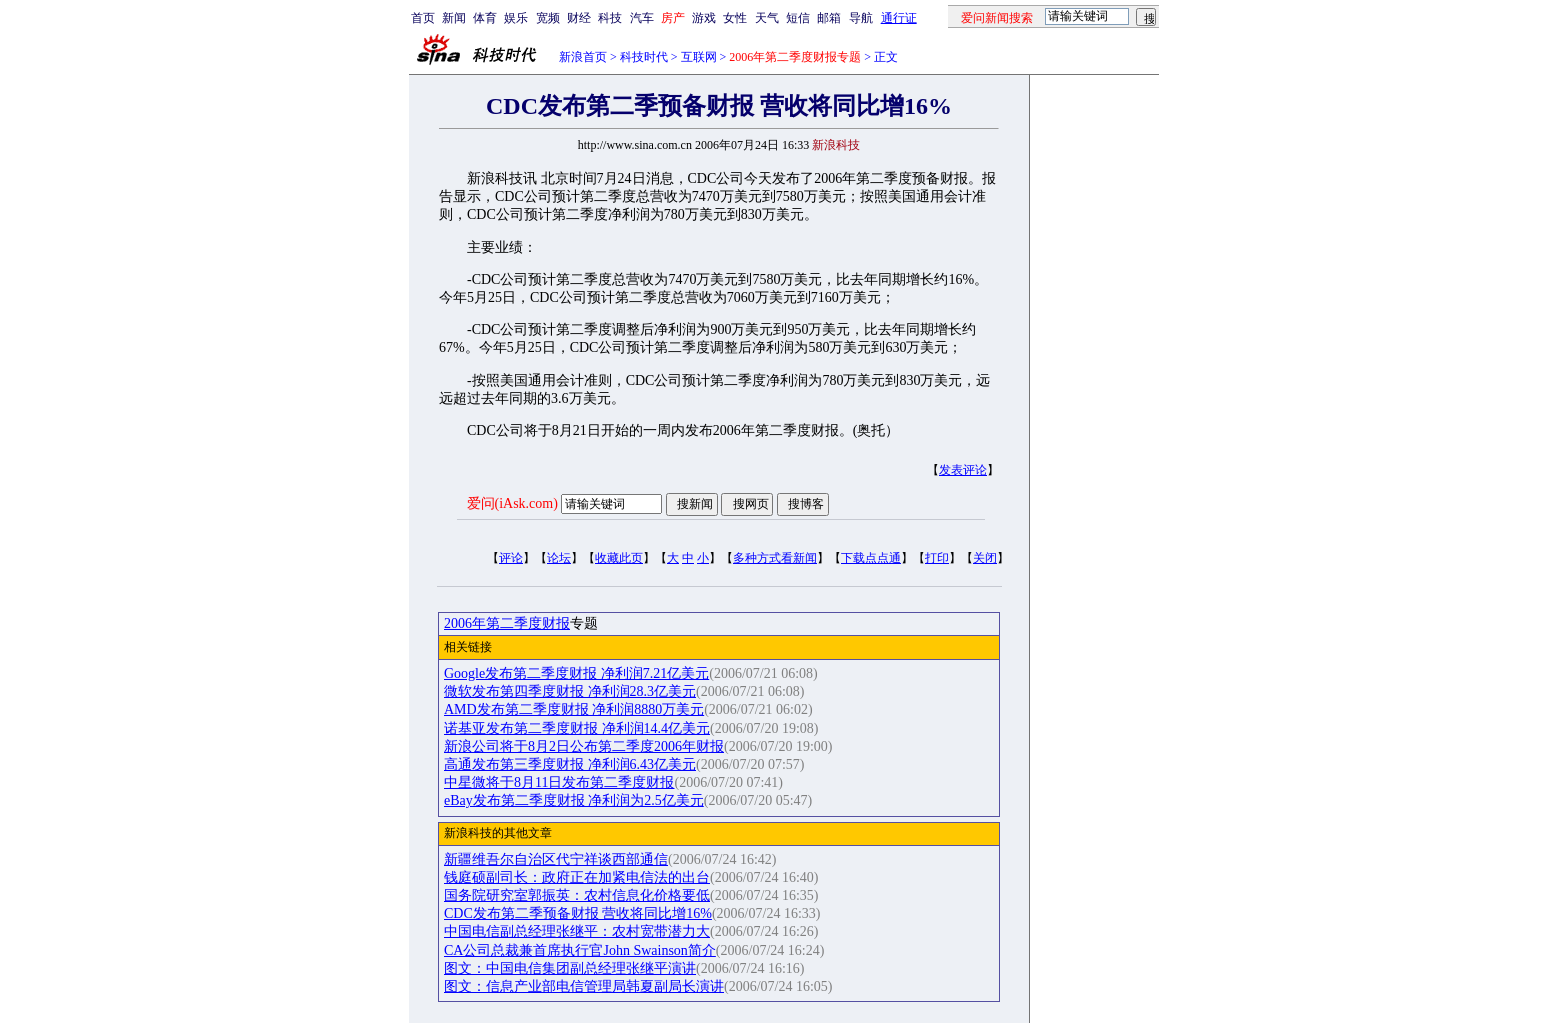 This screenshot has width=1568, height=1028. I want to click on 科技时代, so click(644, 57).